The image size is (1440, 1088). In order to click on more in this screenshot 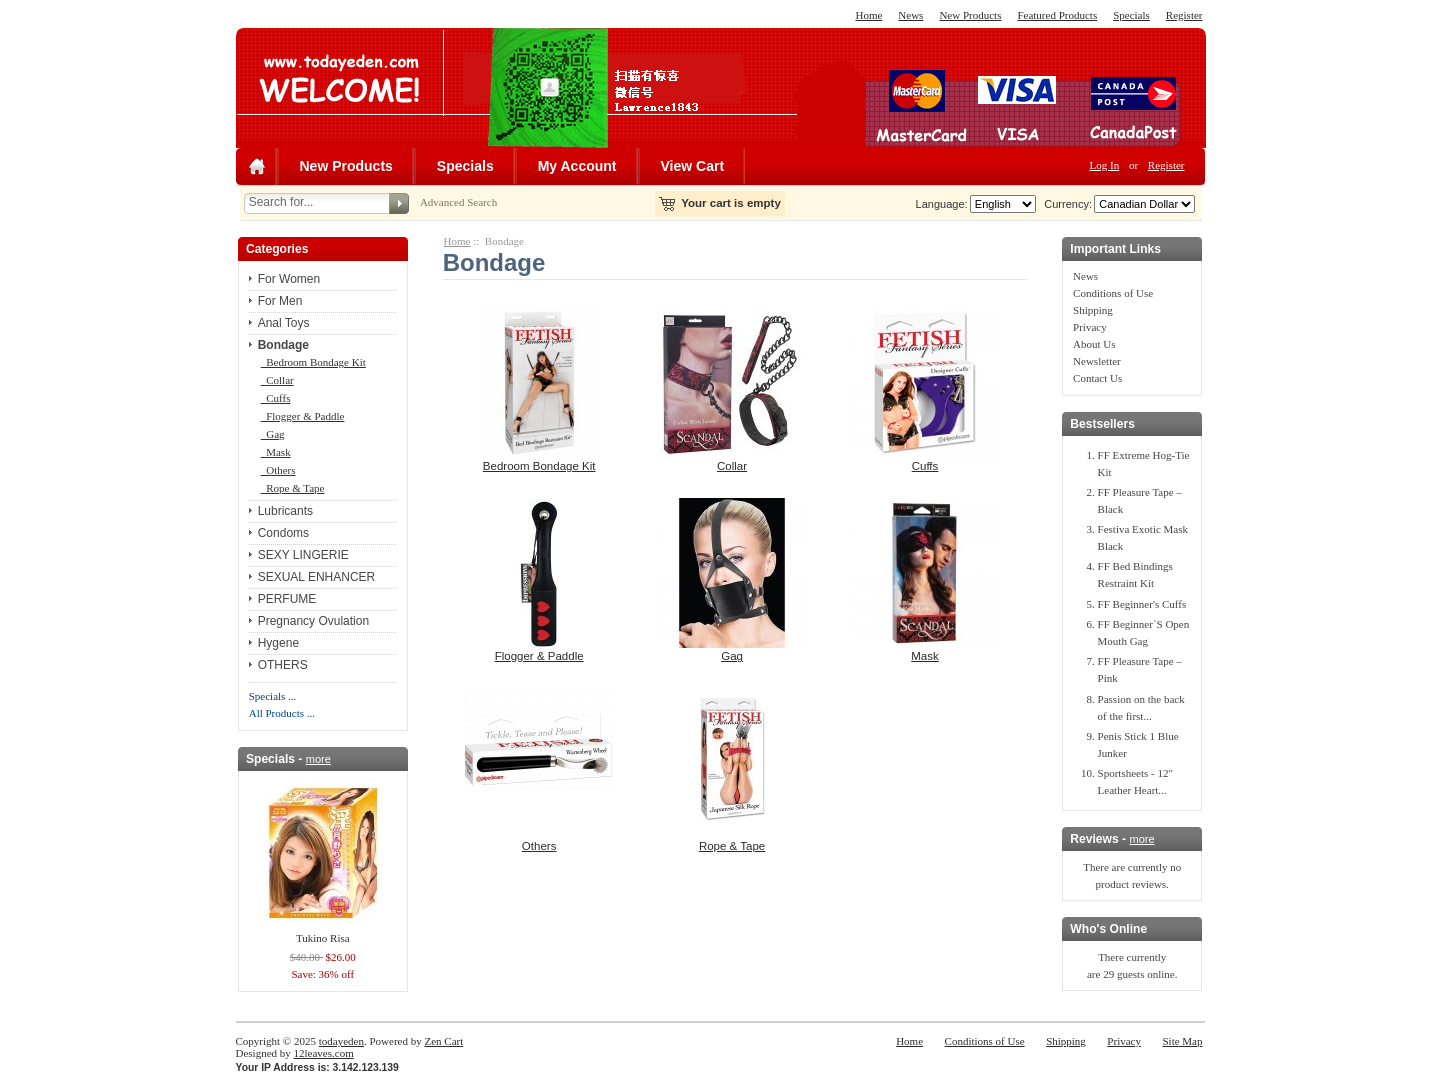, I will do `click(318, 759)`.